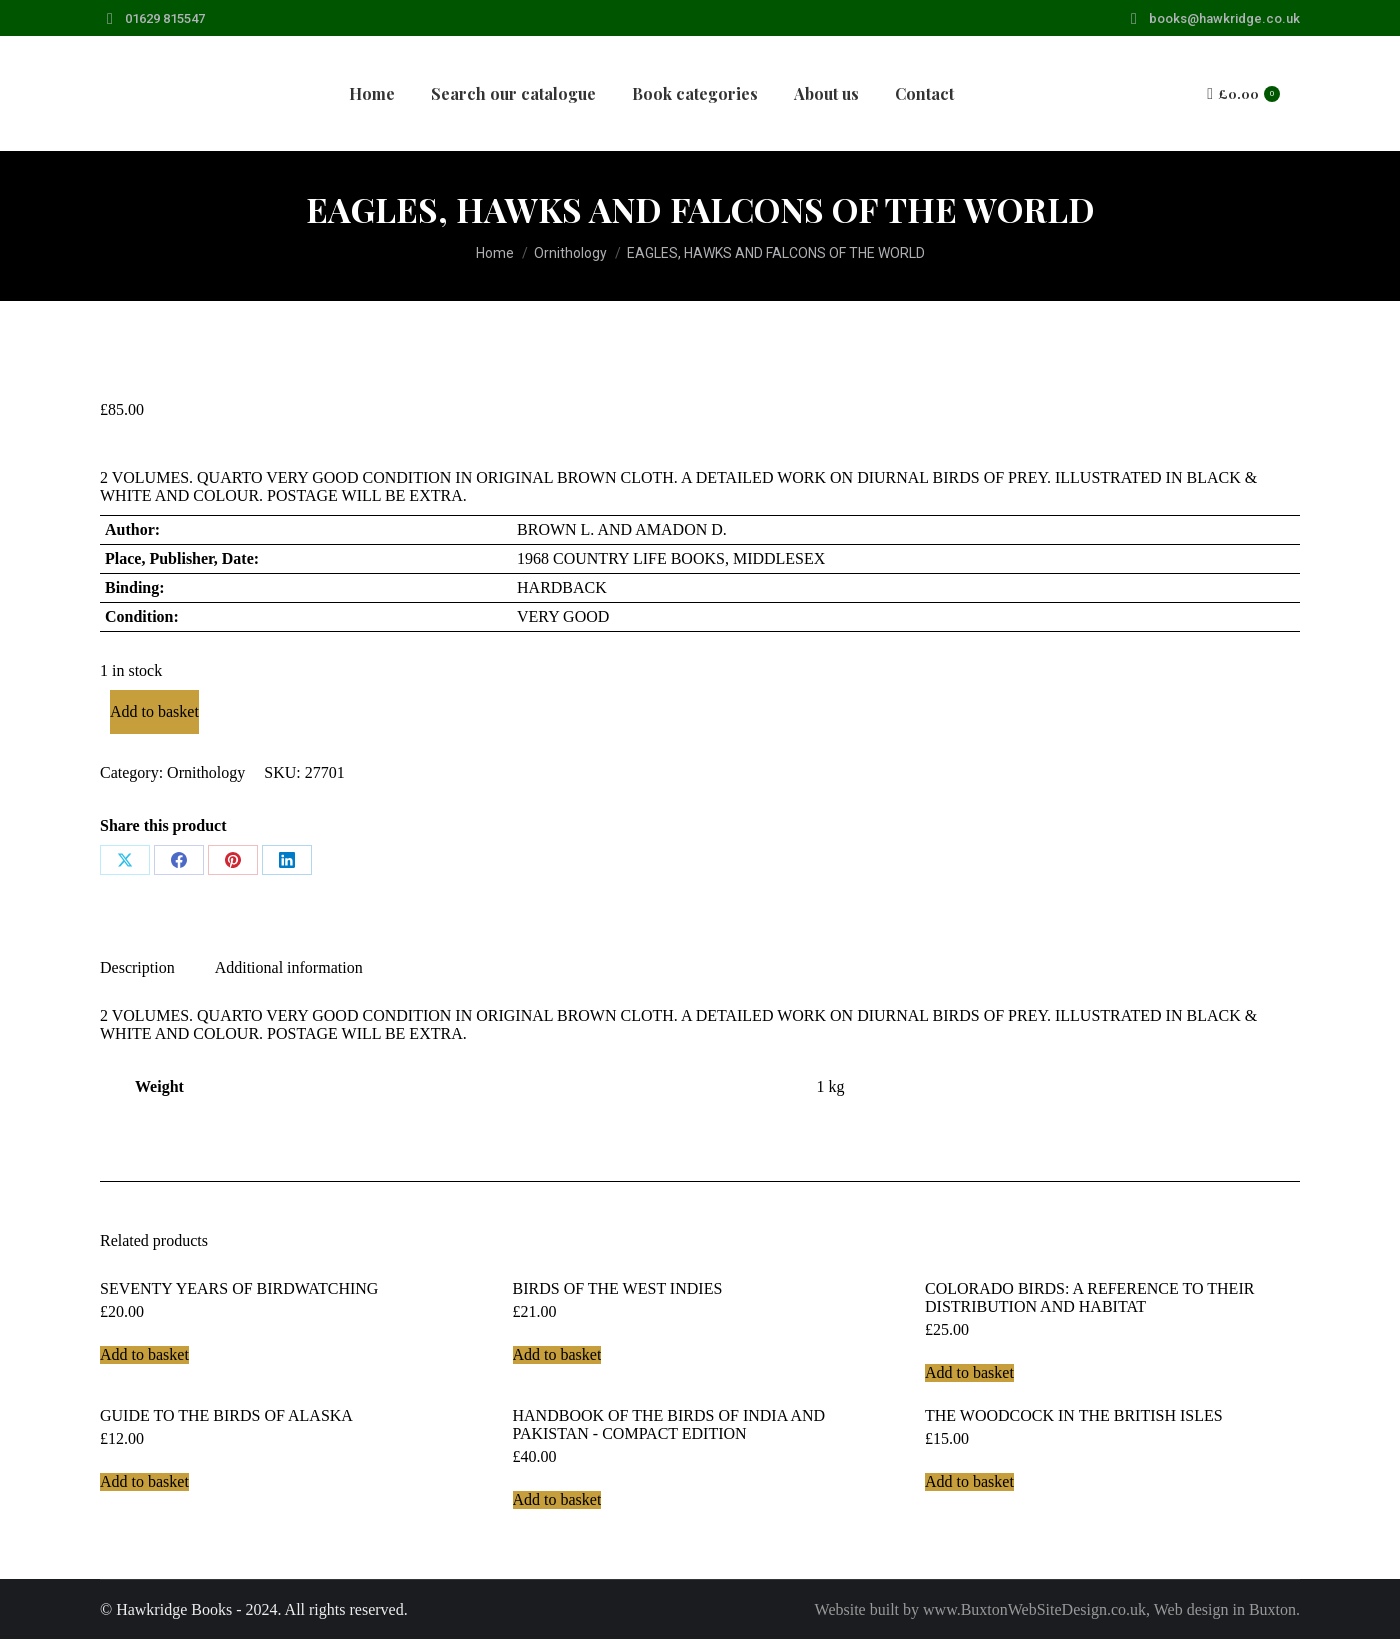 Image resolution: width=1400 pixels, height=1639 pixels. What do you see at coordinates (137, 967) in the screenshot?
I see `Description [tab]` at bounding box center [137, 967].